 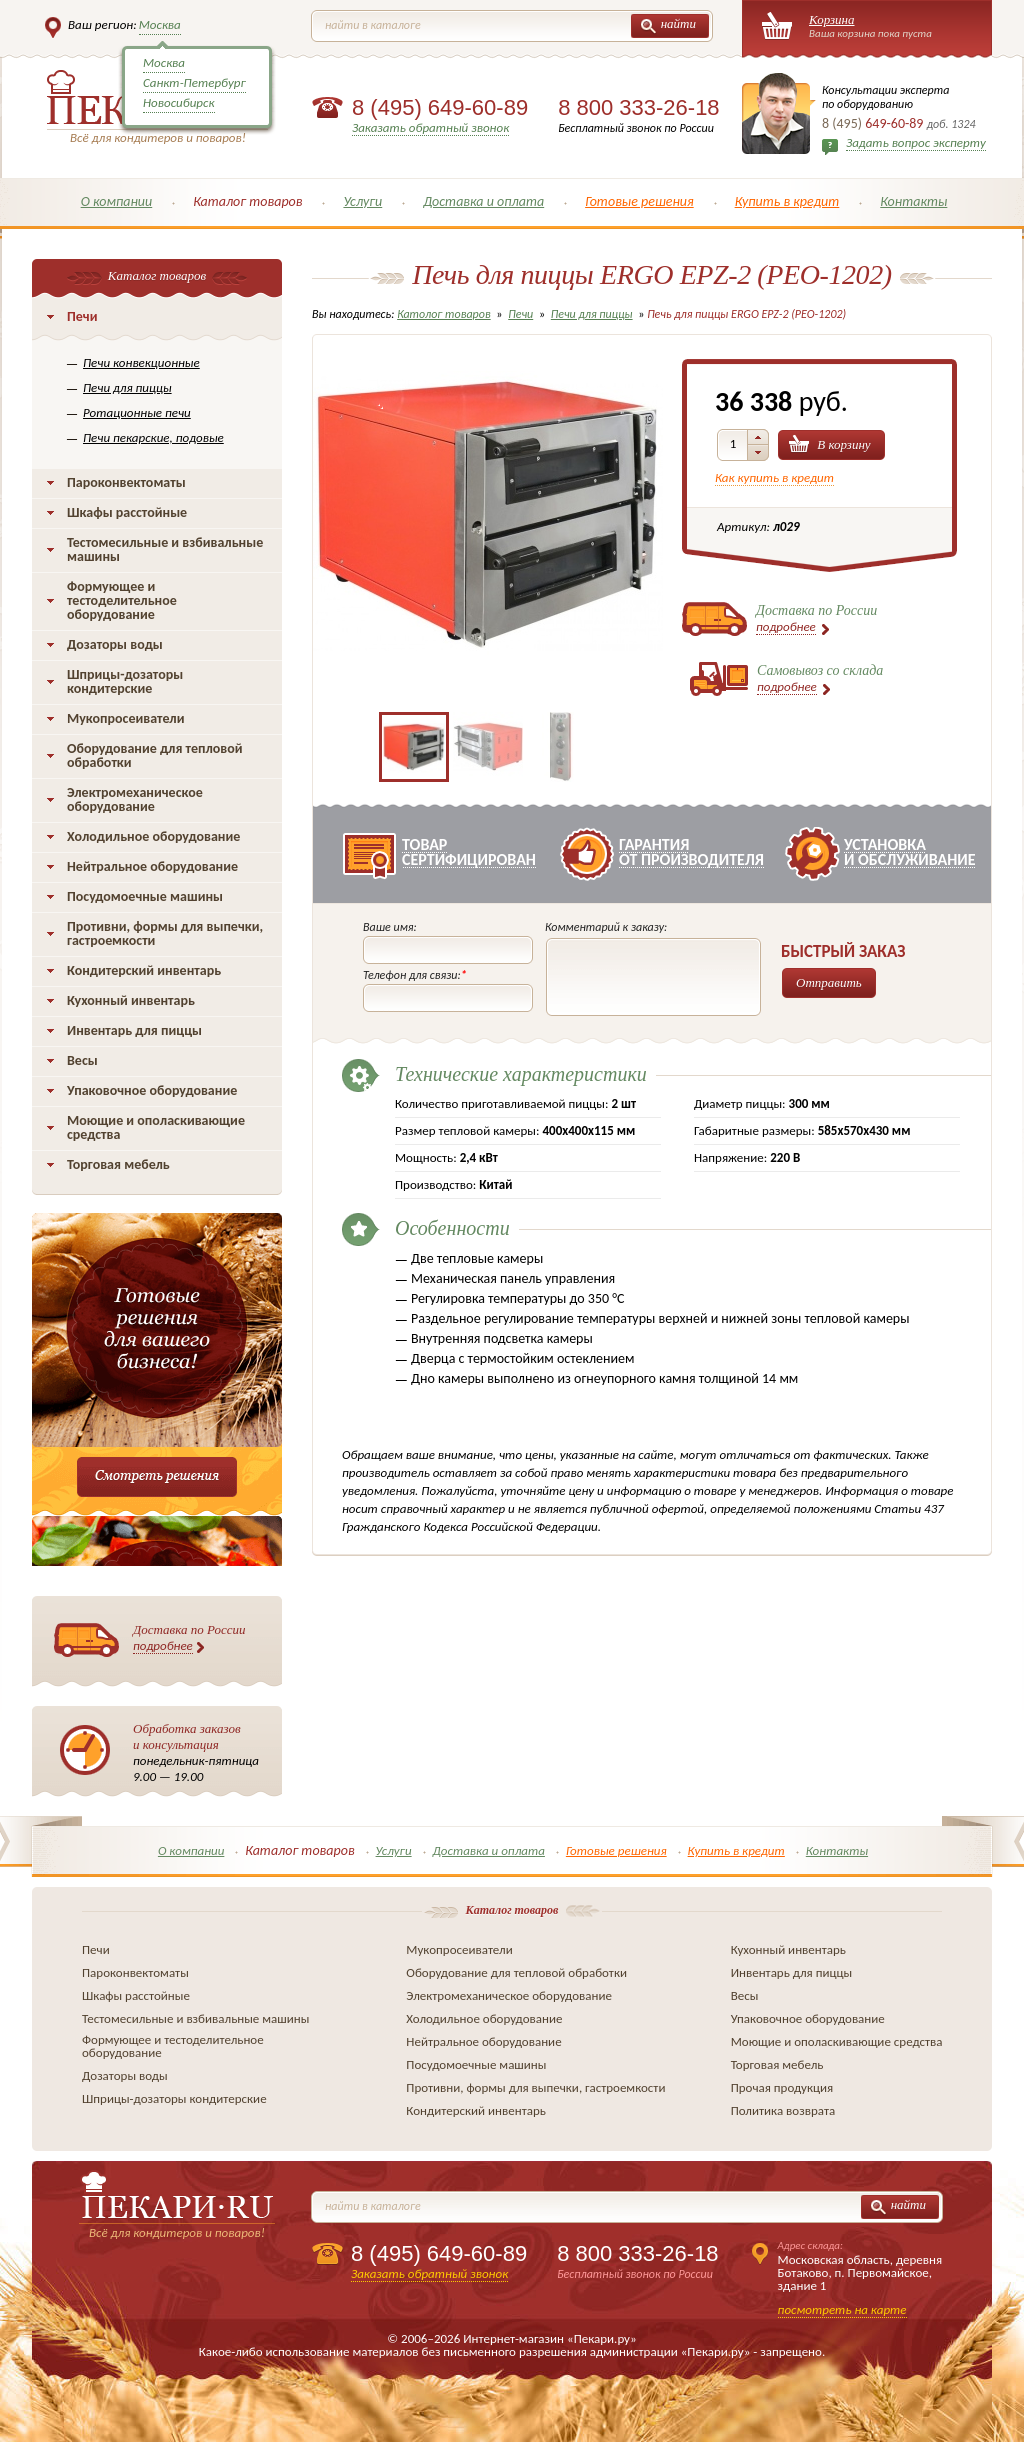 What do you see at coordinates (144, 970) in the screenshot?
I see `Кондитерский инвентарь` at bounding box center [144, 970].